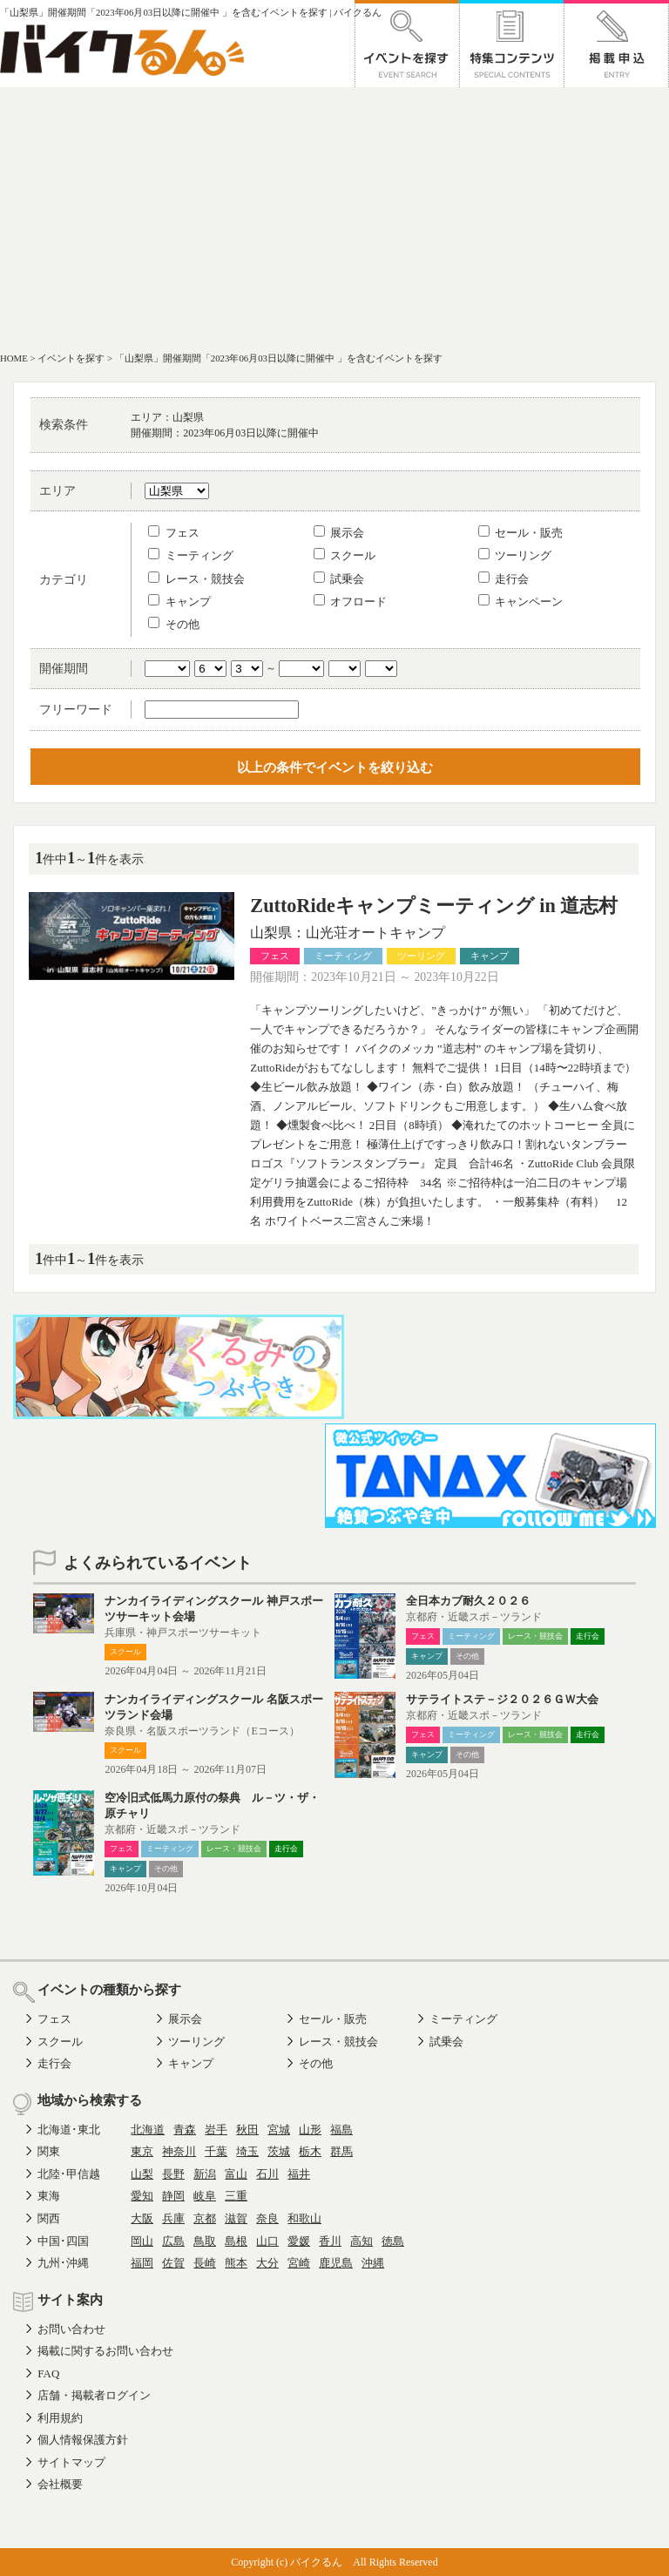 The width and height of the screenshot is (669, 2576). What do you see at coordinates (267, 2218) in the screenshot?
I see `奈良` at bounding box center [267, 2218].